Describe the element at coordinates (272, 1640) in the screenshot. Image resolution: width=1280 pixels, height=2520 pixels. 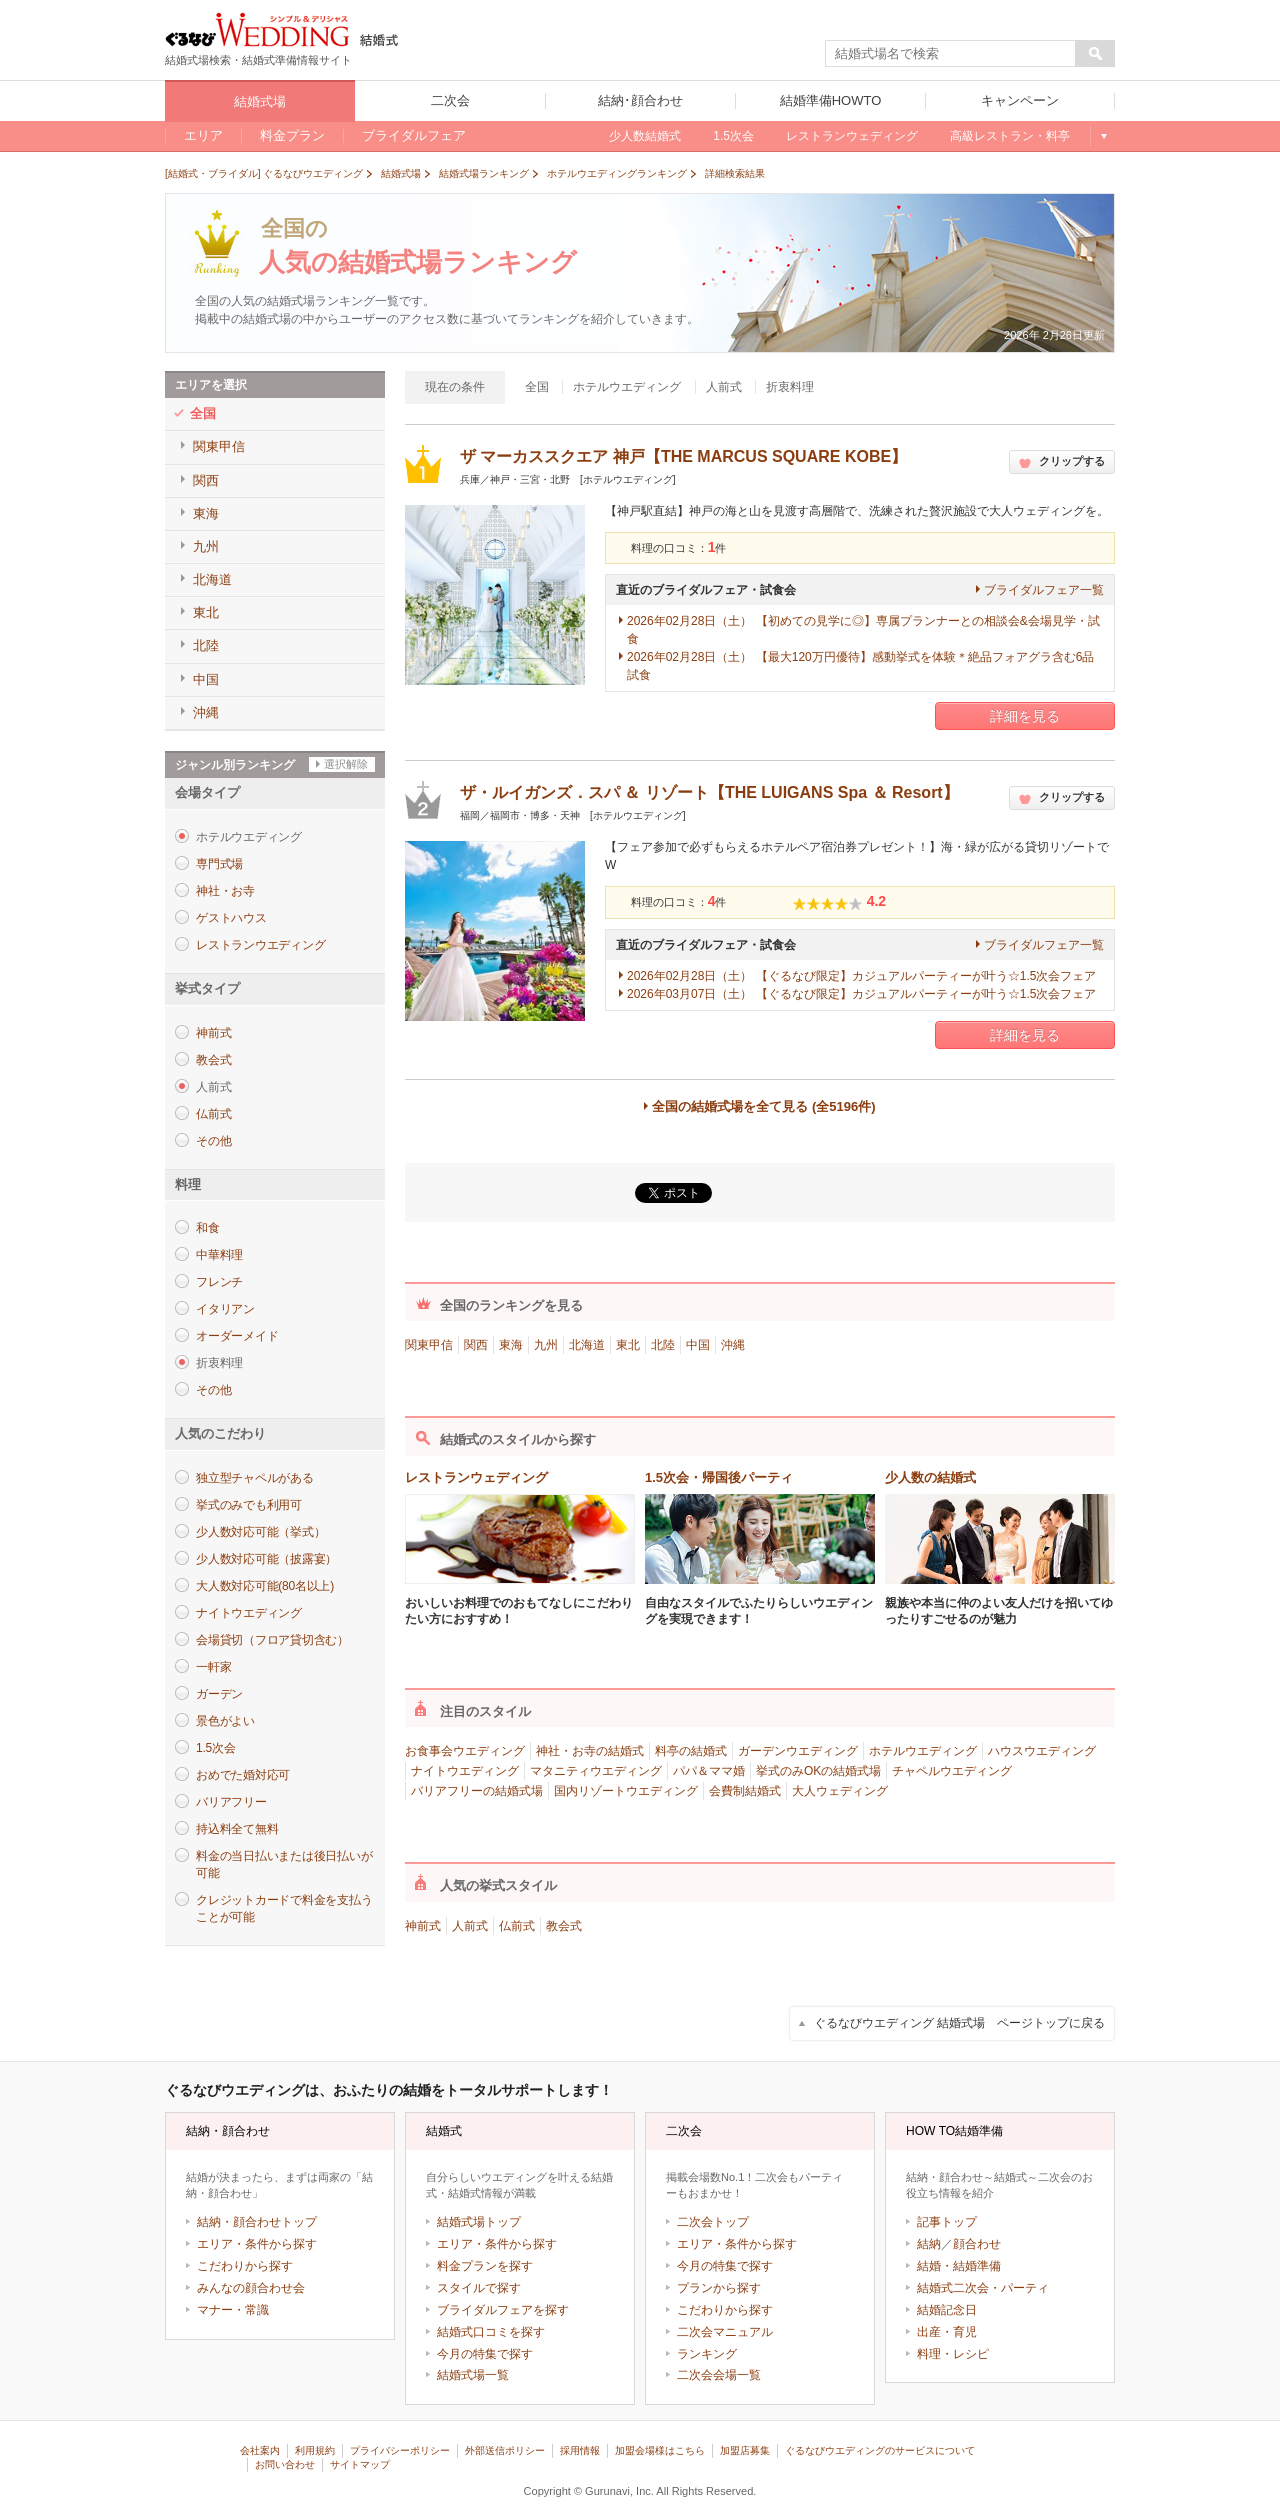
I see `会場貸切（フロア貸切含む）` at that location.